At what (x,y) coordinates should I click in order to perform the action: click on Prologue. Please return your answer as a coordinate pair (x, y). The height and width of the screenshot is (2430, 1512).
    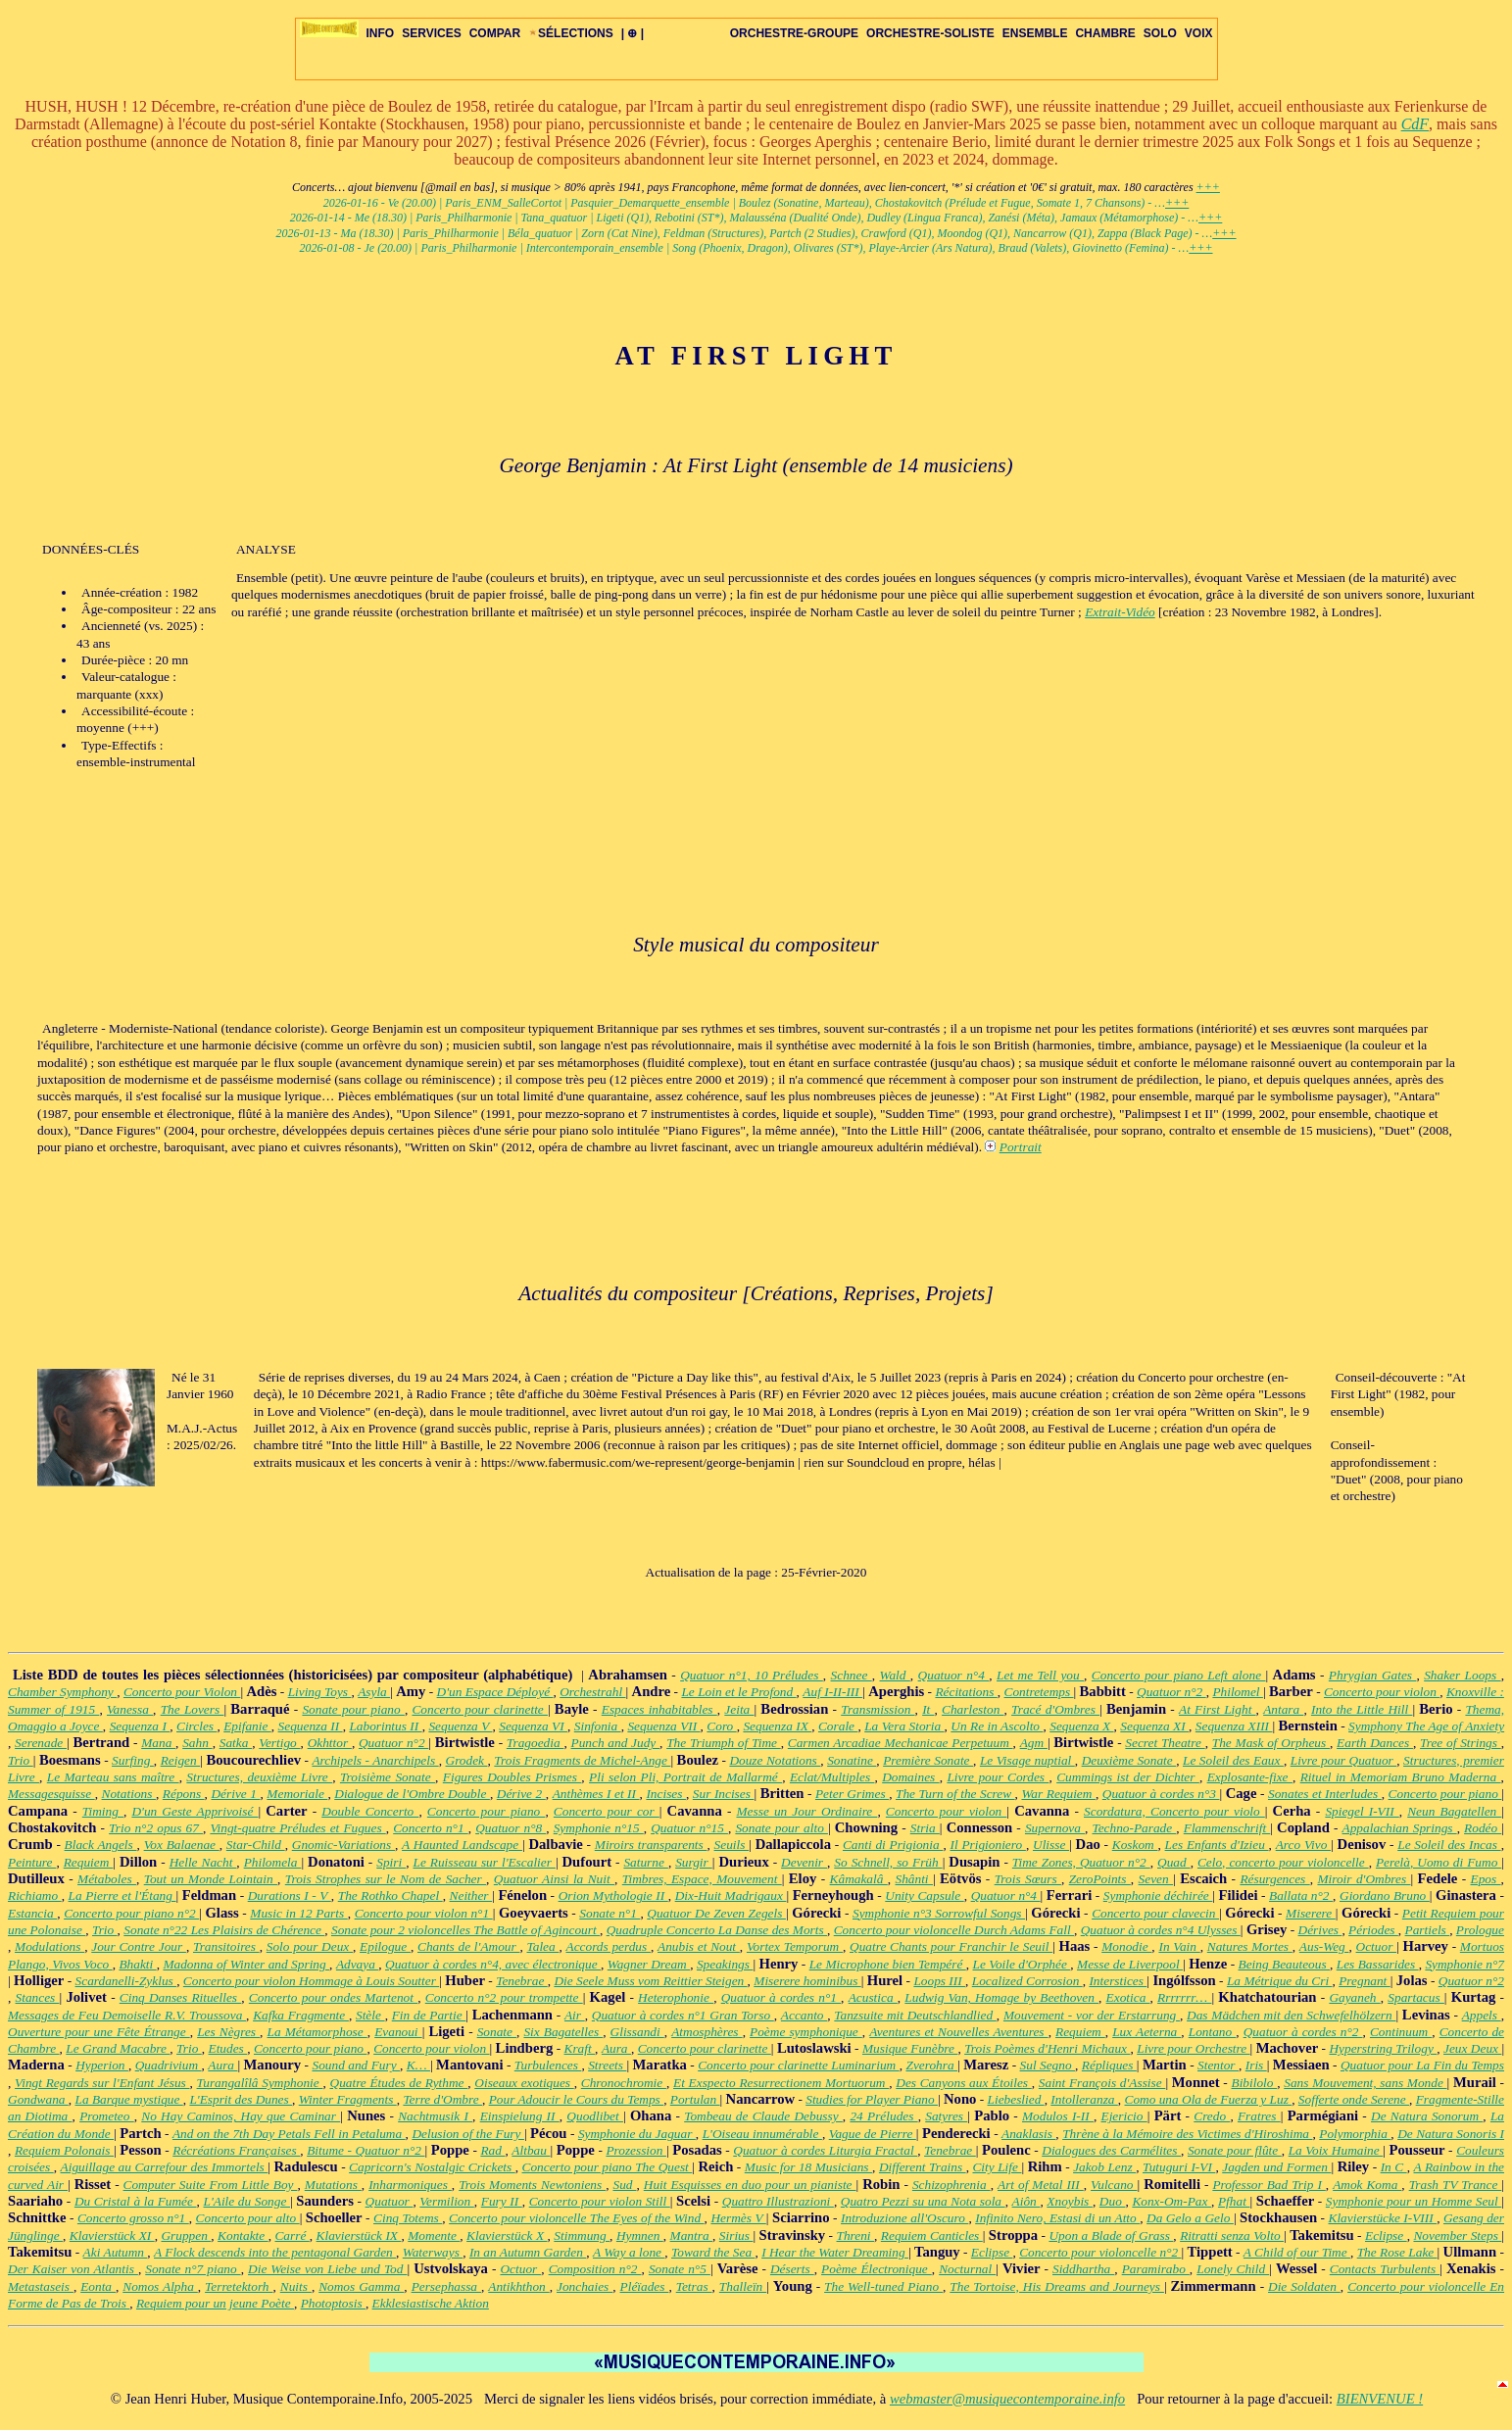
    Looking at the image, I should click on (1480, 1929).